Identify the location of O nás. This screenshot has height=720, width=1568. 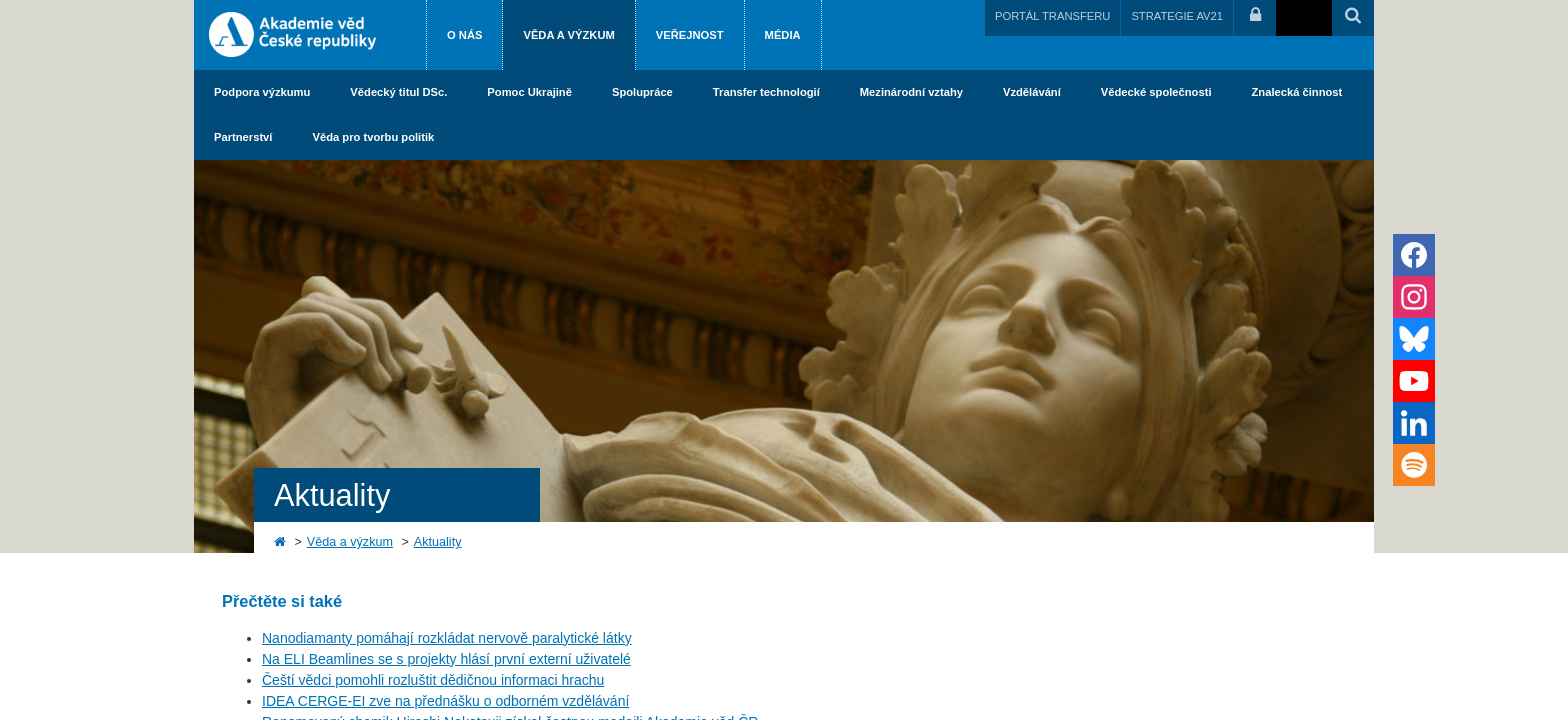
(464, 35).